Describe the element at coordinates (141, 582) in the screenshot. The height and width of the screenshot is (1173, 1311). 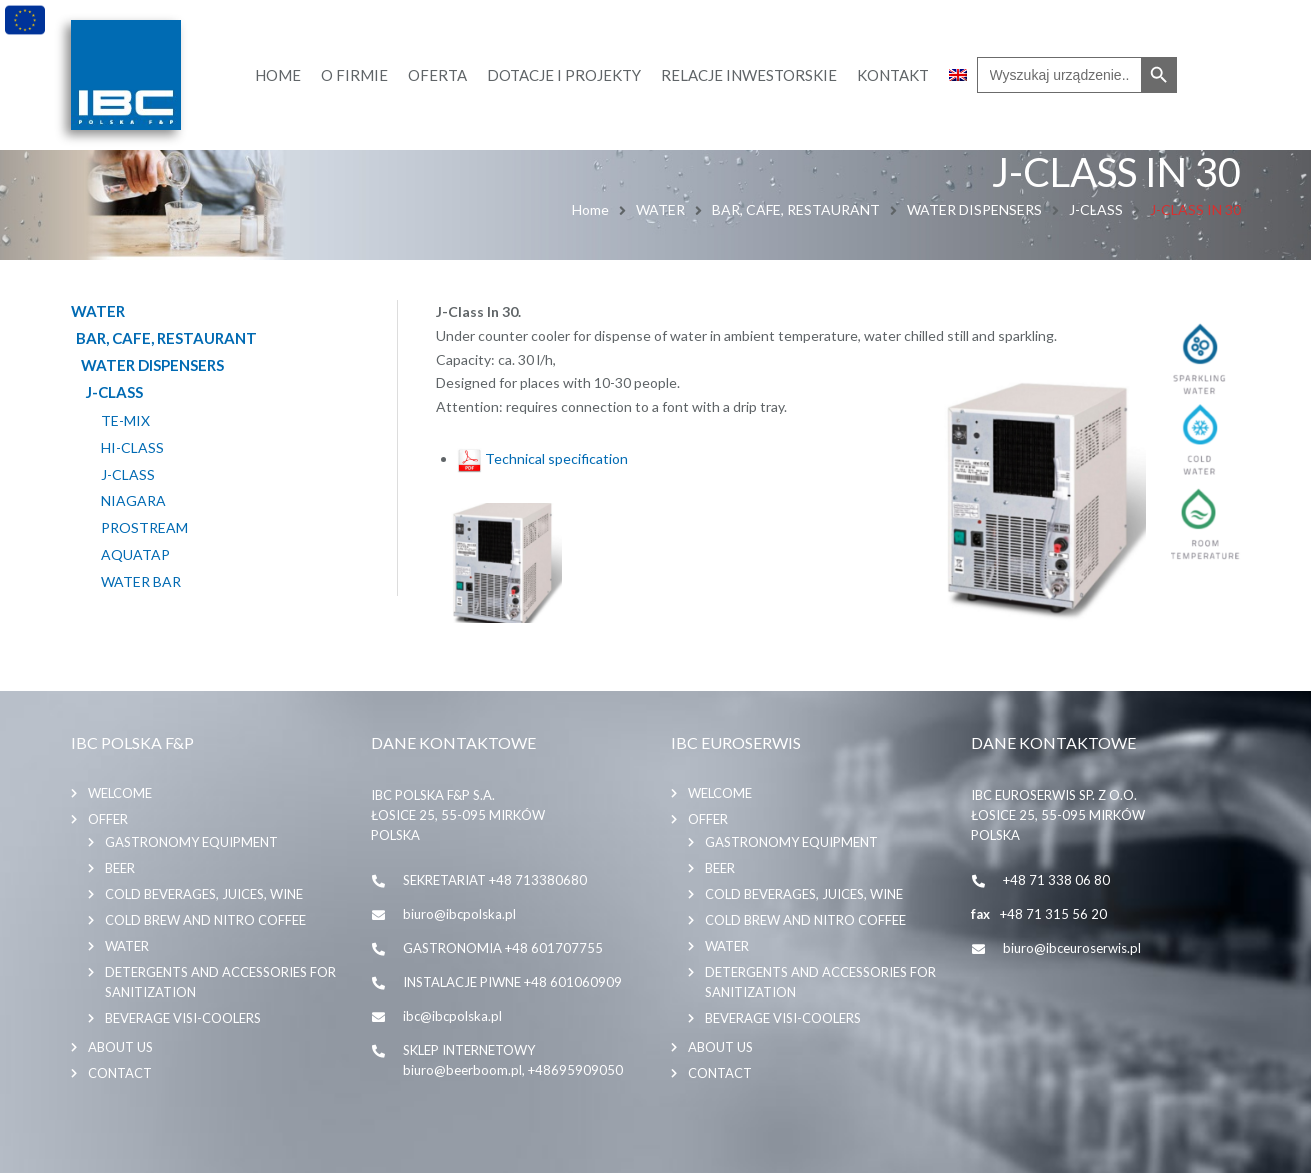
I see `WATER BAR` at that location.